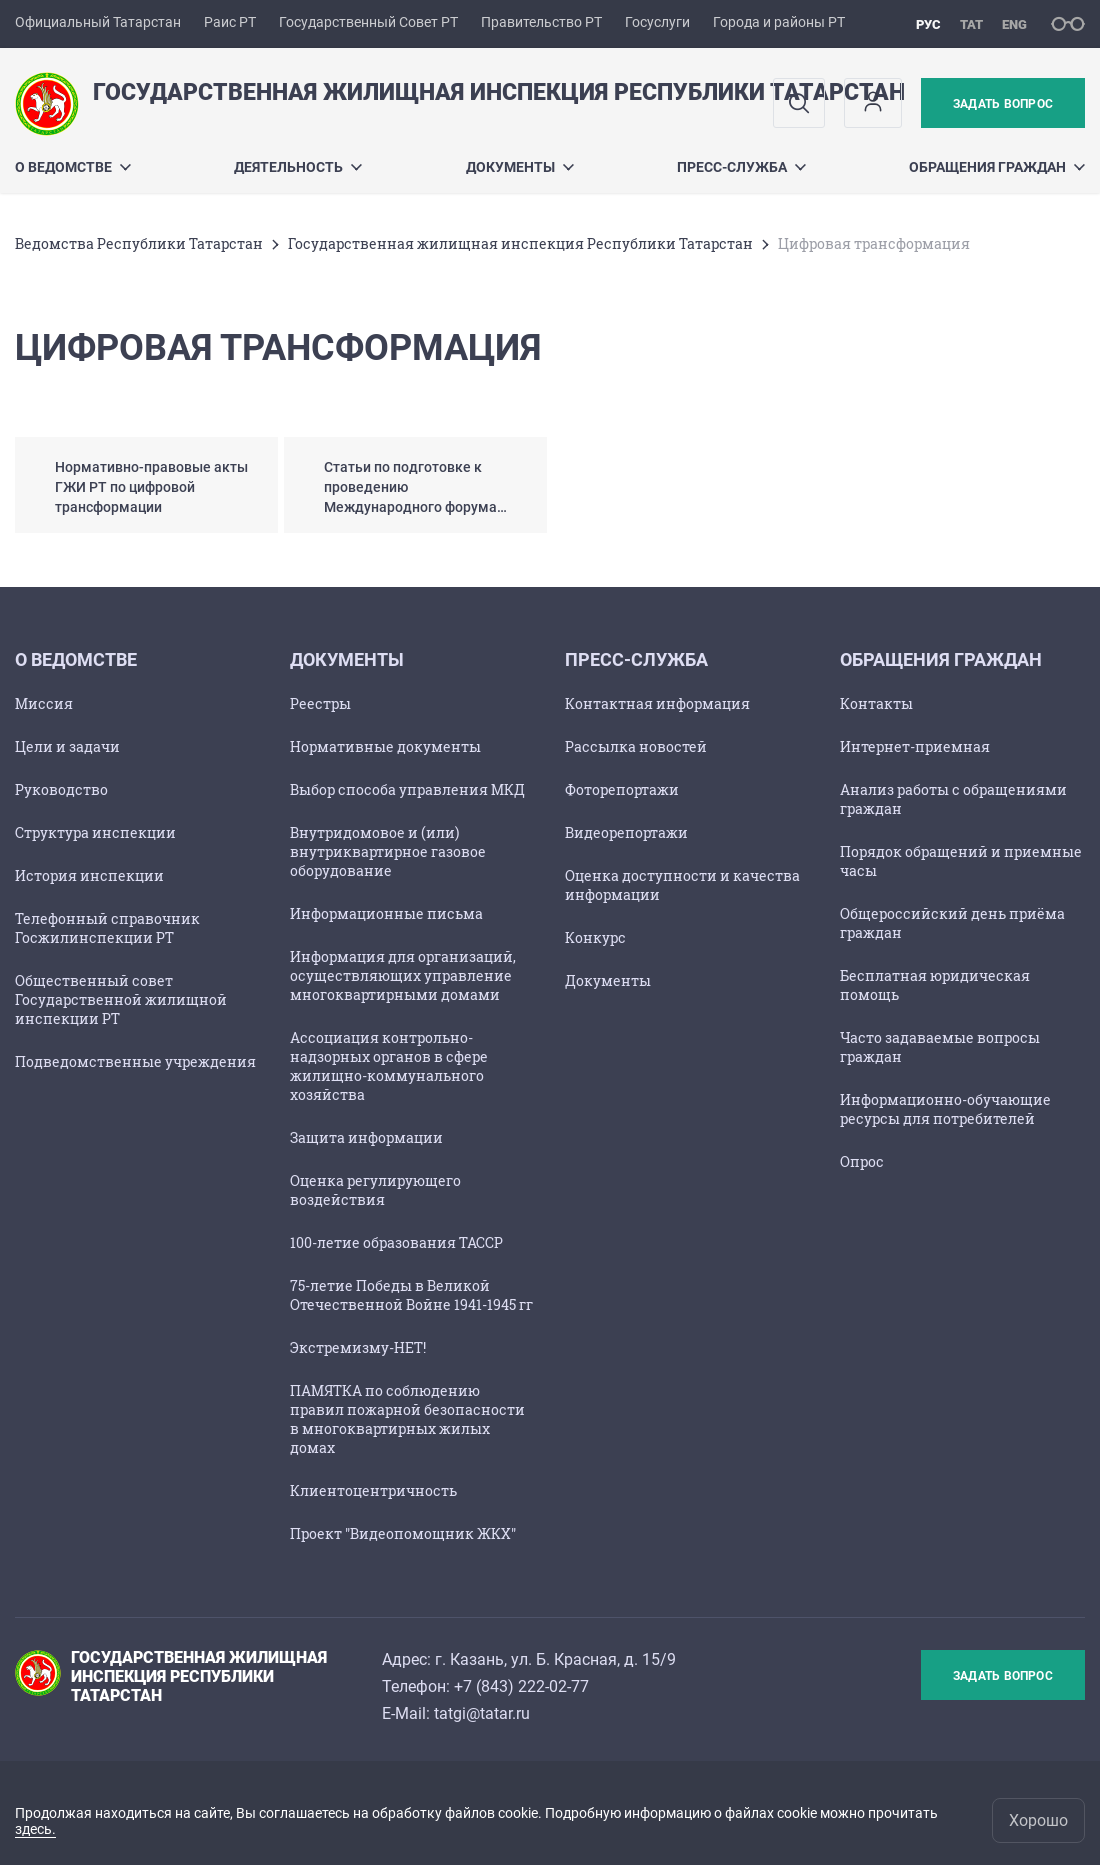  I want to click on eng, so click(1014, 24).